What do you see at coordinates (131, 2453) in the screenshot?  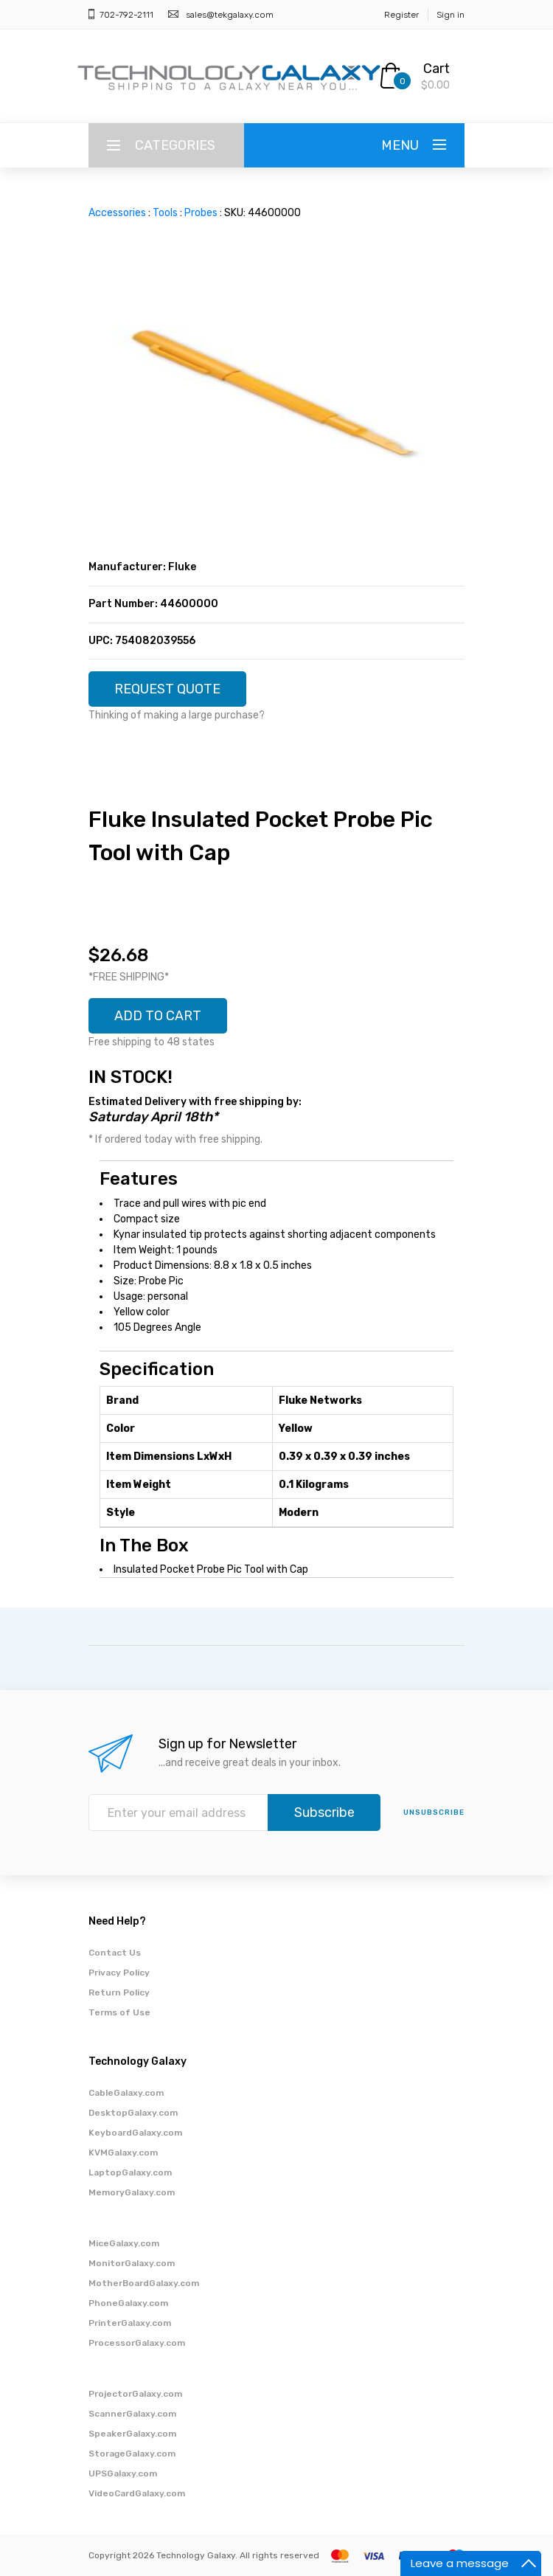 I see `StorageGalaxy.com` at bounding box center [131, 2453].